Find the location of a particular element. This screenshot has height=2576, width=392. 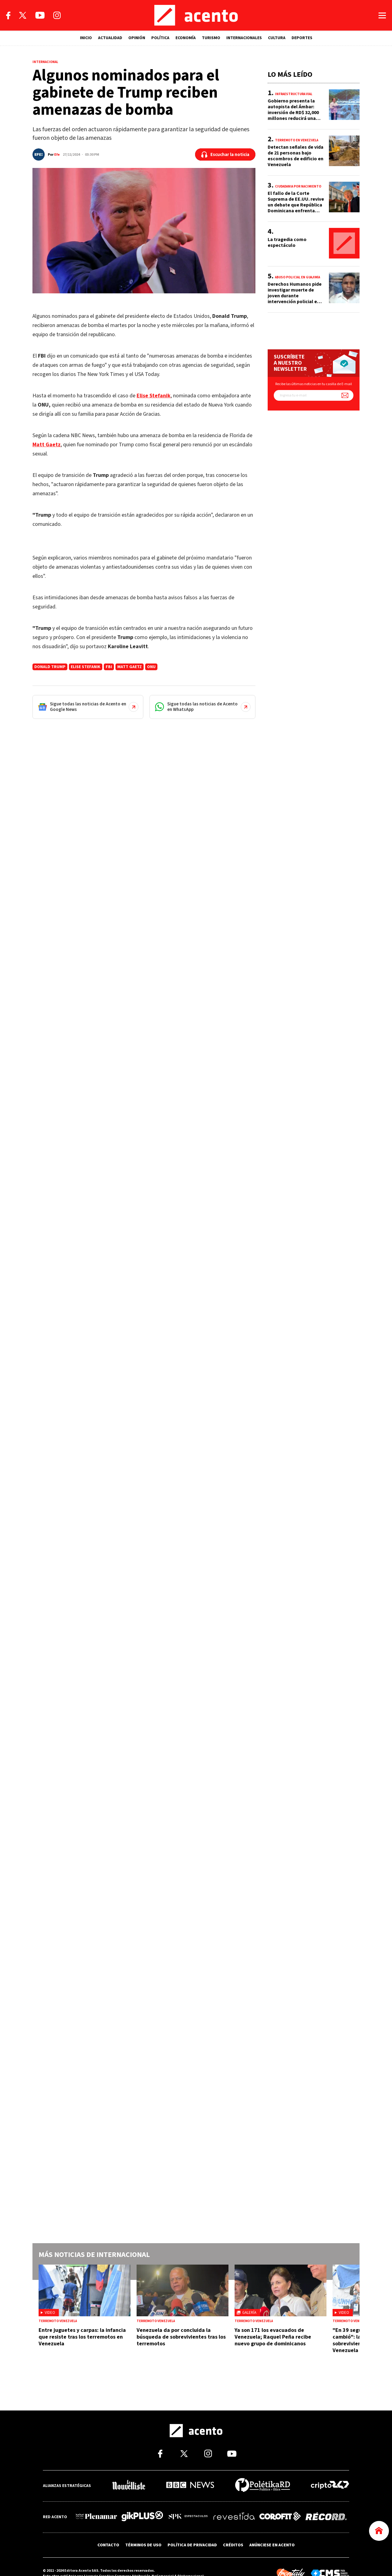

CULTURA is located at coordinates (276, 38).